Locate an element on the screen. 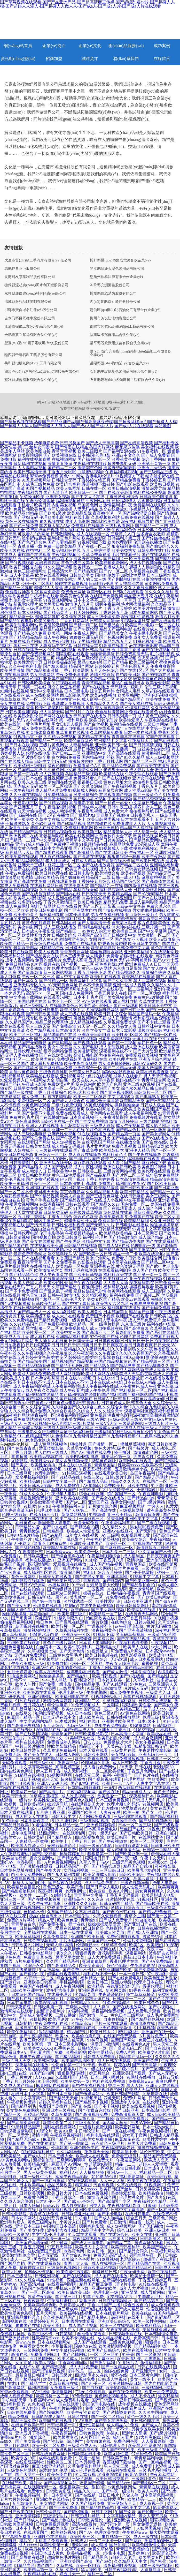  手机看片免费直播 is located at coordinates (52, 2541).